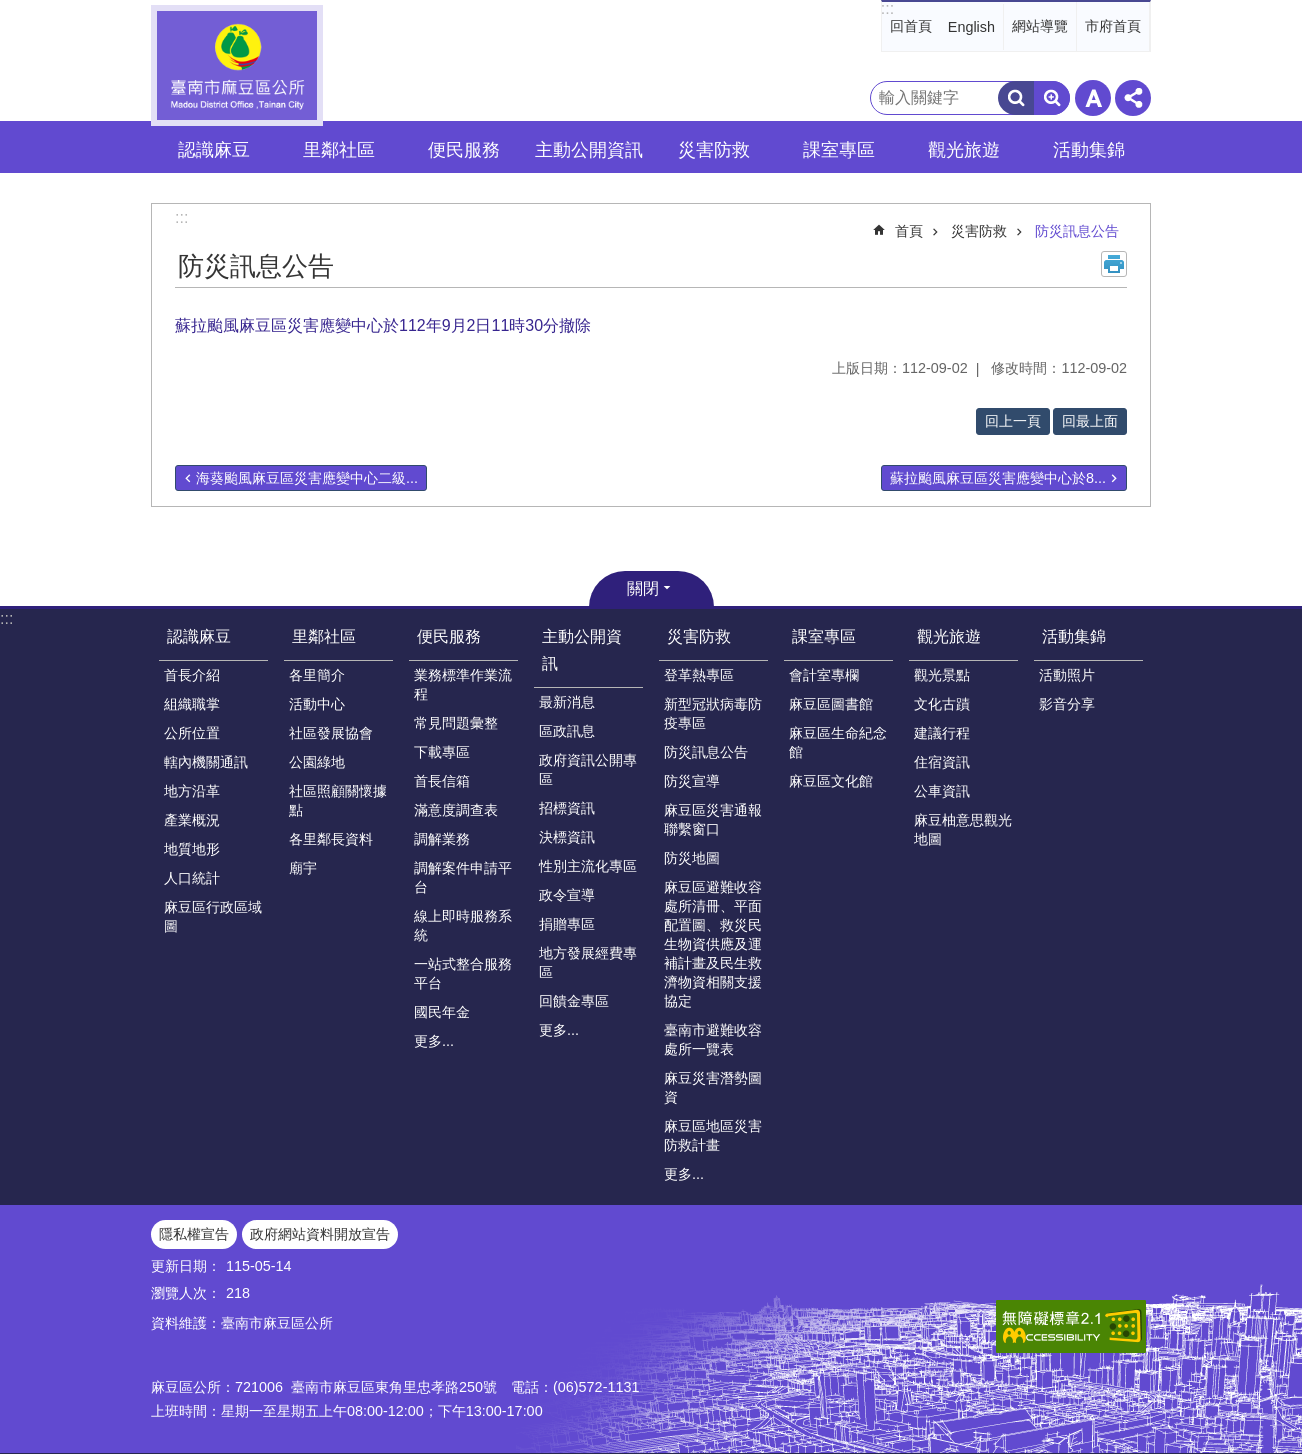 The height and width of the screenshot is (1454, 1302). I want to click on 住宿資訊, so click(942, 762).